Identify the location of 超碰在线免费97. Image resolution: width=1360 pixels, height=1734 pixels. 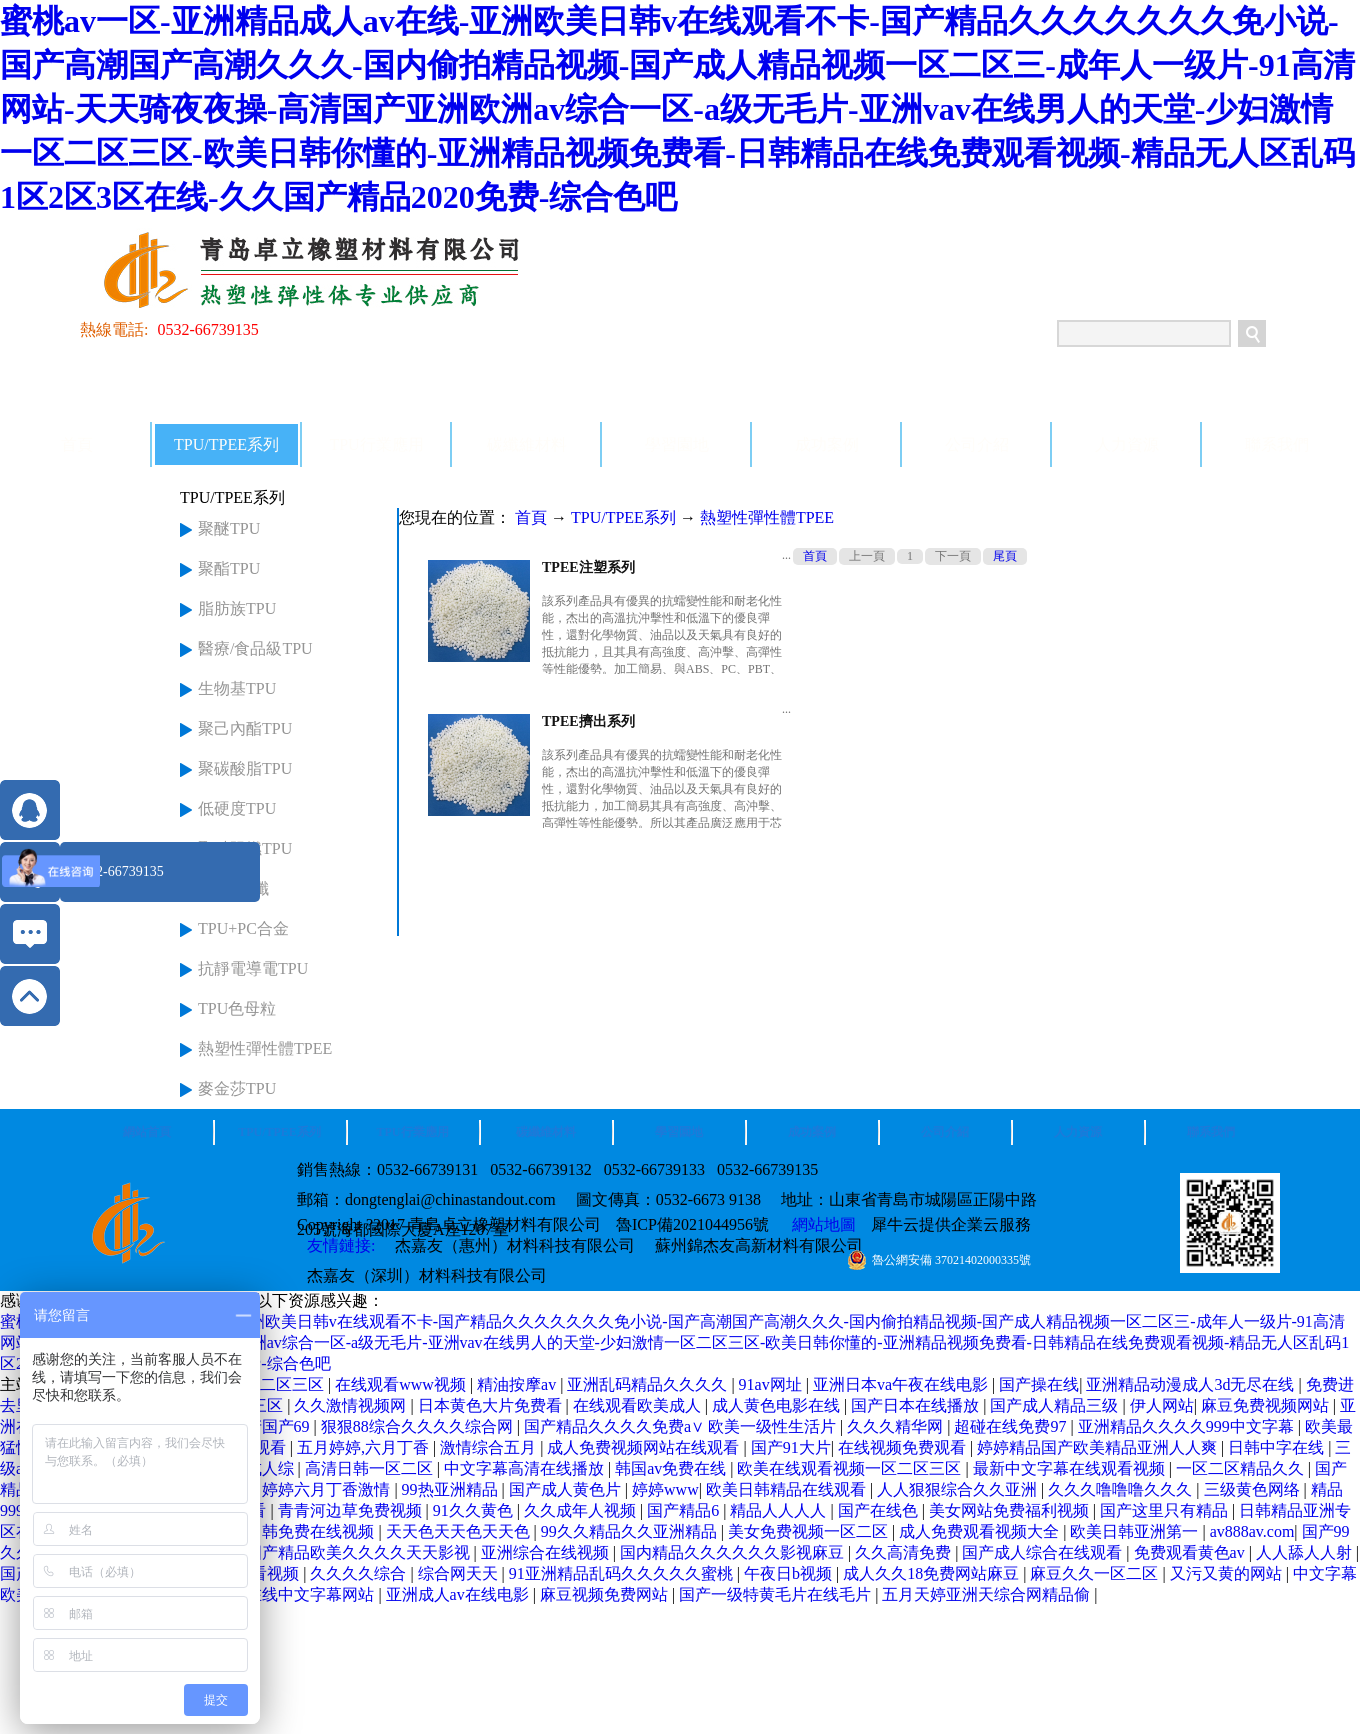
(1012, 1426).